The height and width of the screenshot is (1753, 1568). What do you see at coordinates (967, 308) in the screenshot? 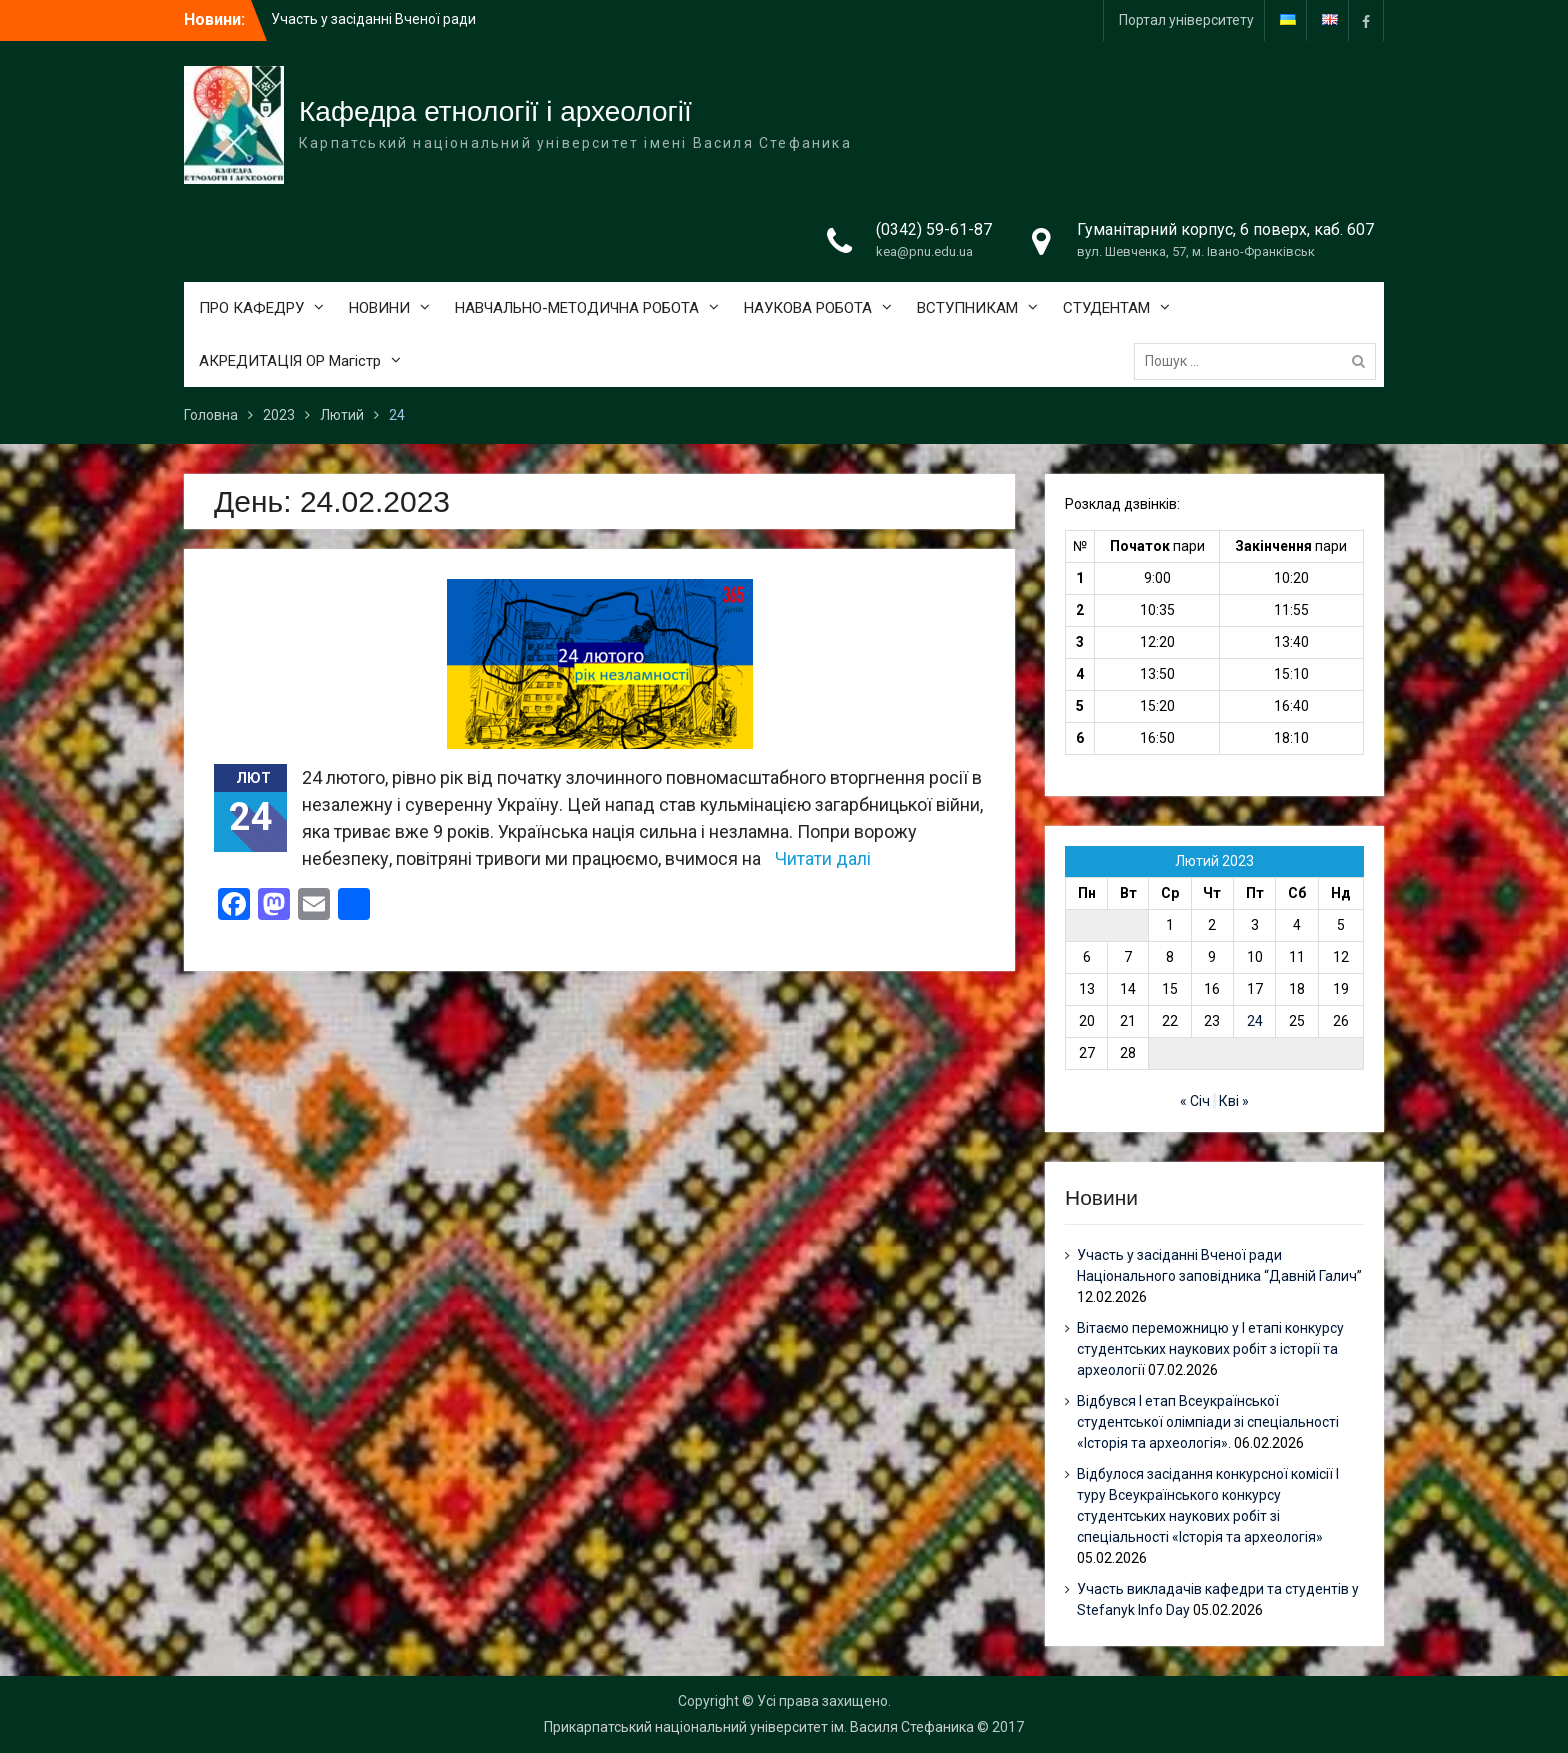
I see `ВСТУПНИКАМ` at bounding box center [967, 308].